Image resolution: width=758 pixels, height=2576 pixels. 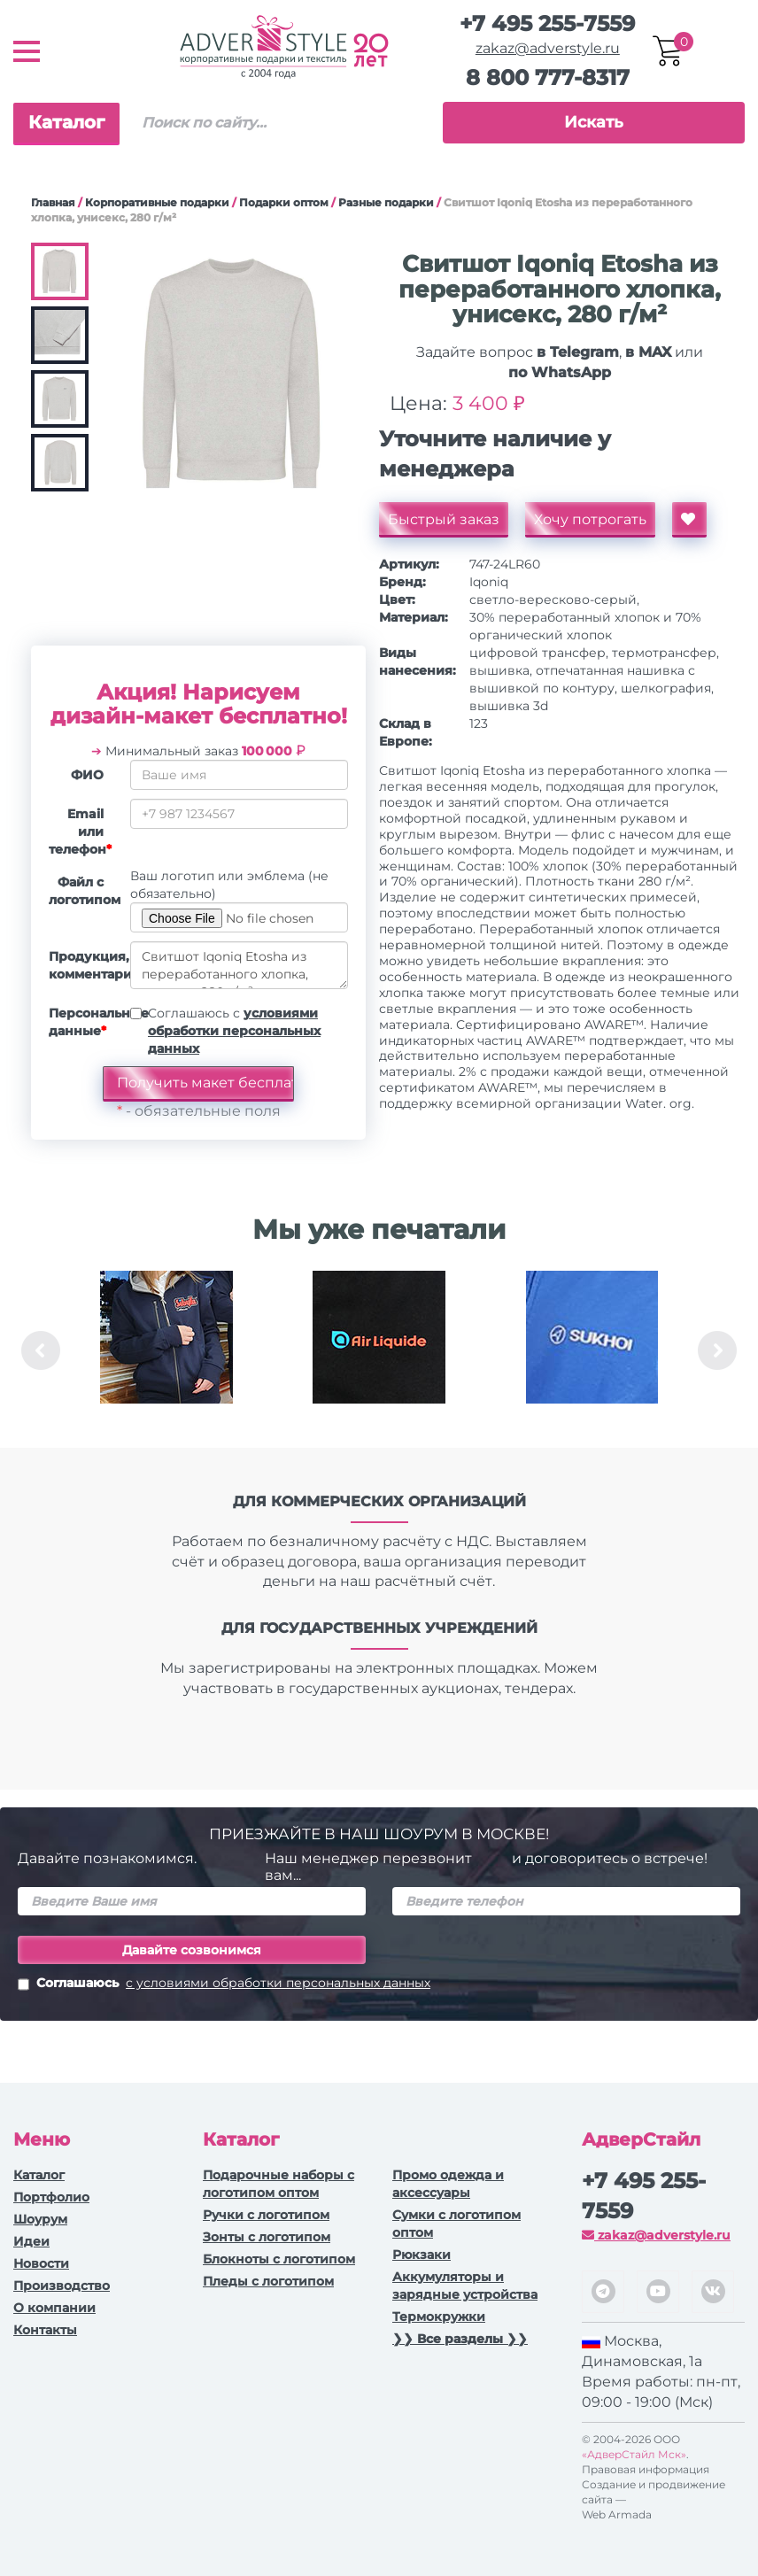 What do you see at coordinates (279, 2259) in the screenshot?
I see `Блокноты с логотипом` at bounding box center [279, 2259].